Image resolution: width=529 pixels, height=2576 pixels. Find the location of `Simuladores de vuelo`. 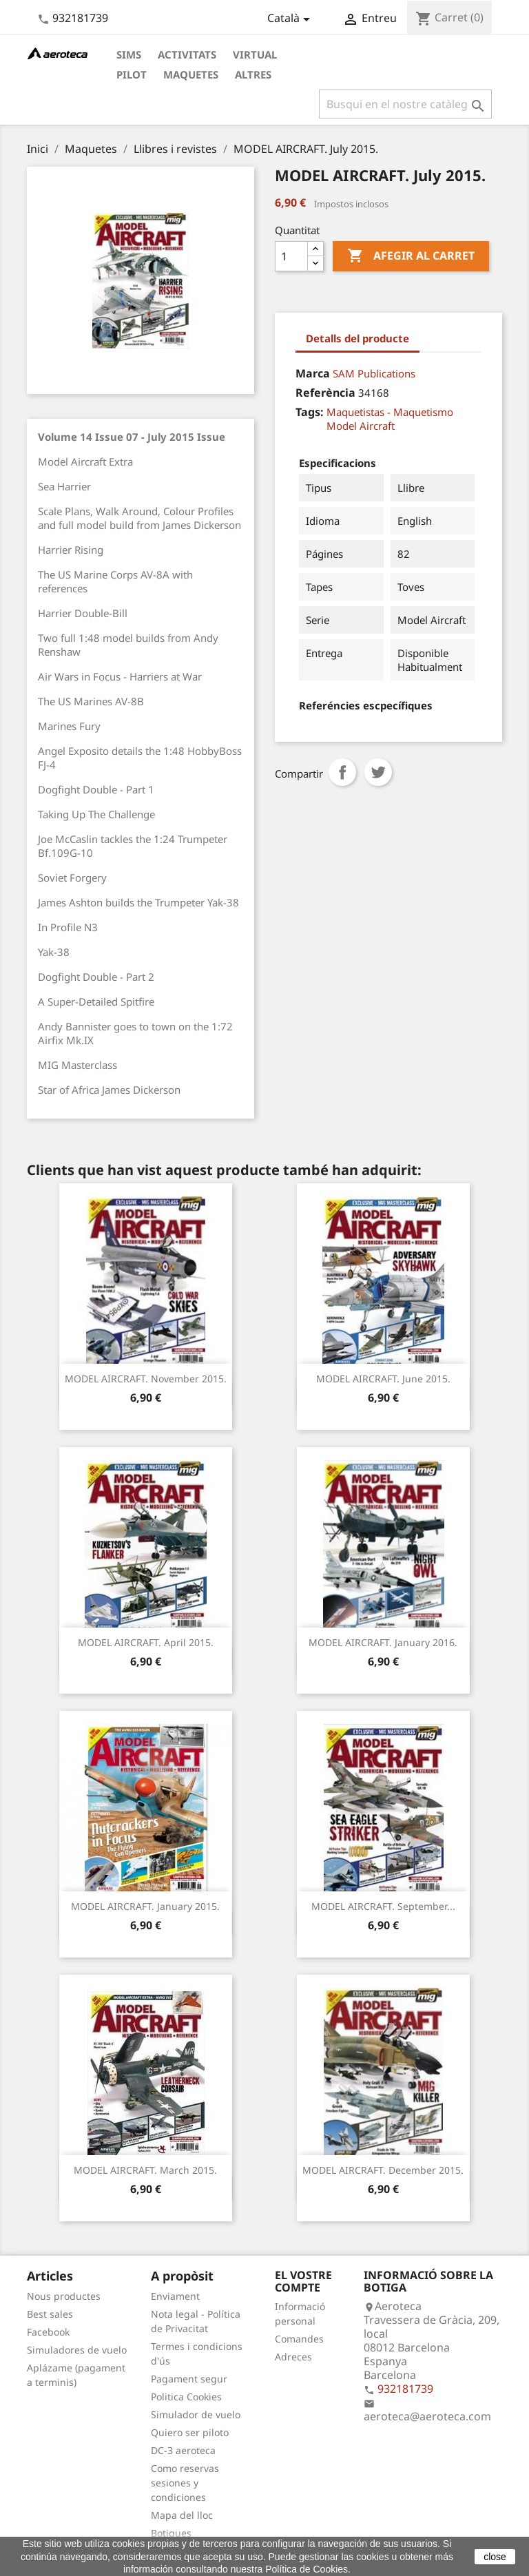

Simuladores de vuelo is located at coordinates (77, 2349).